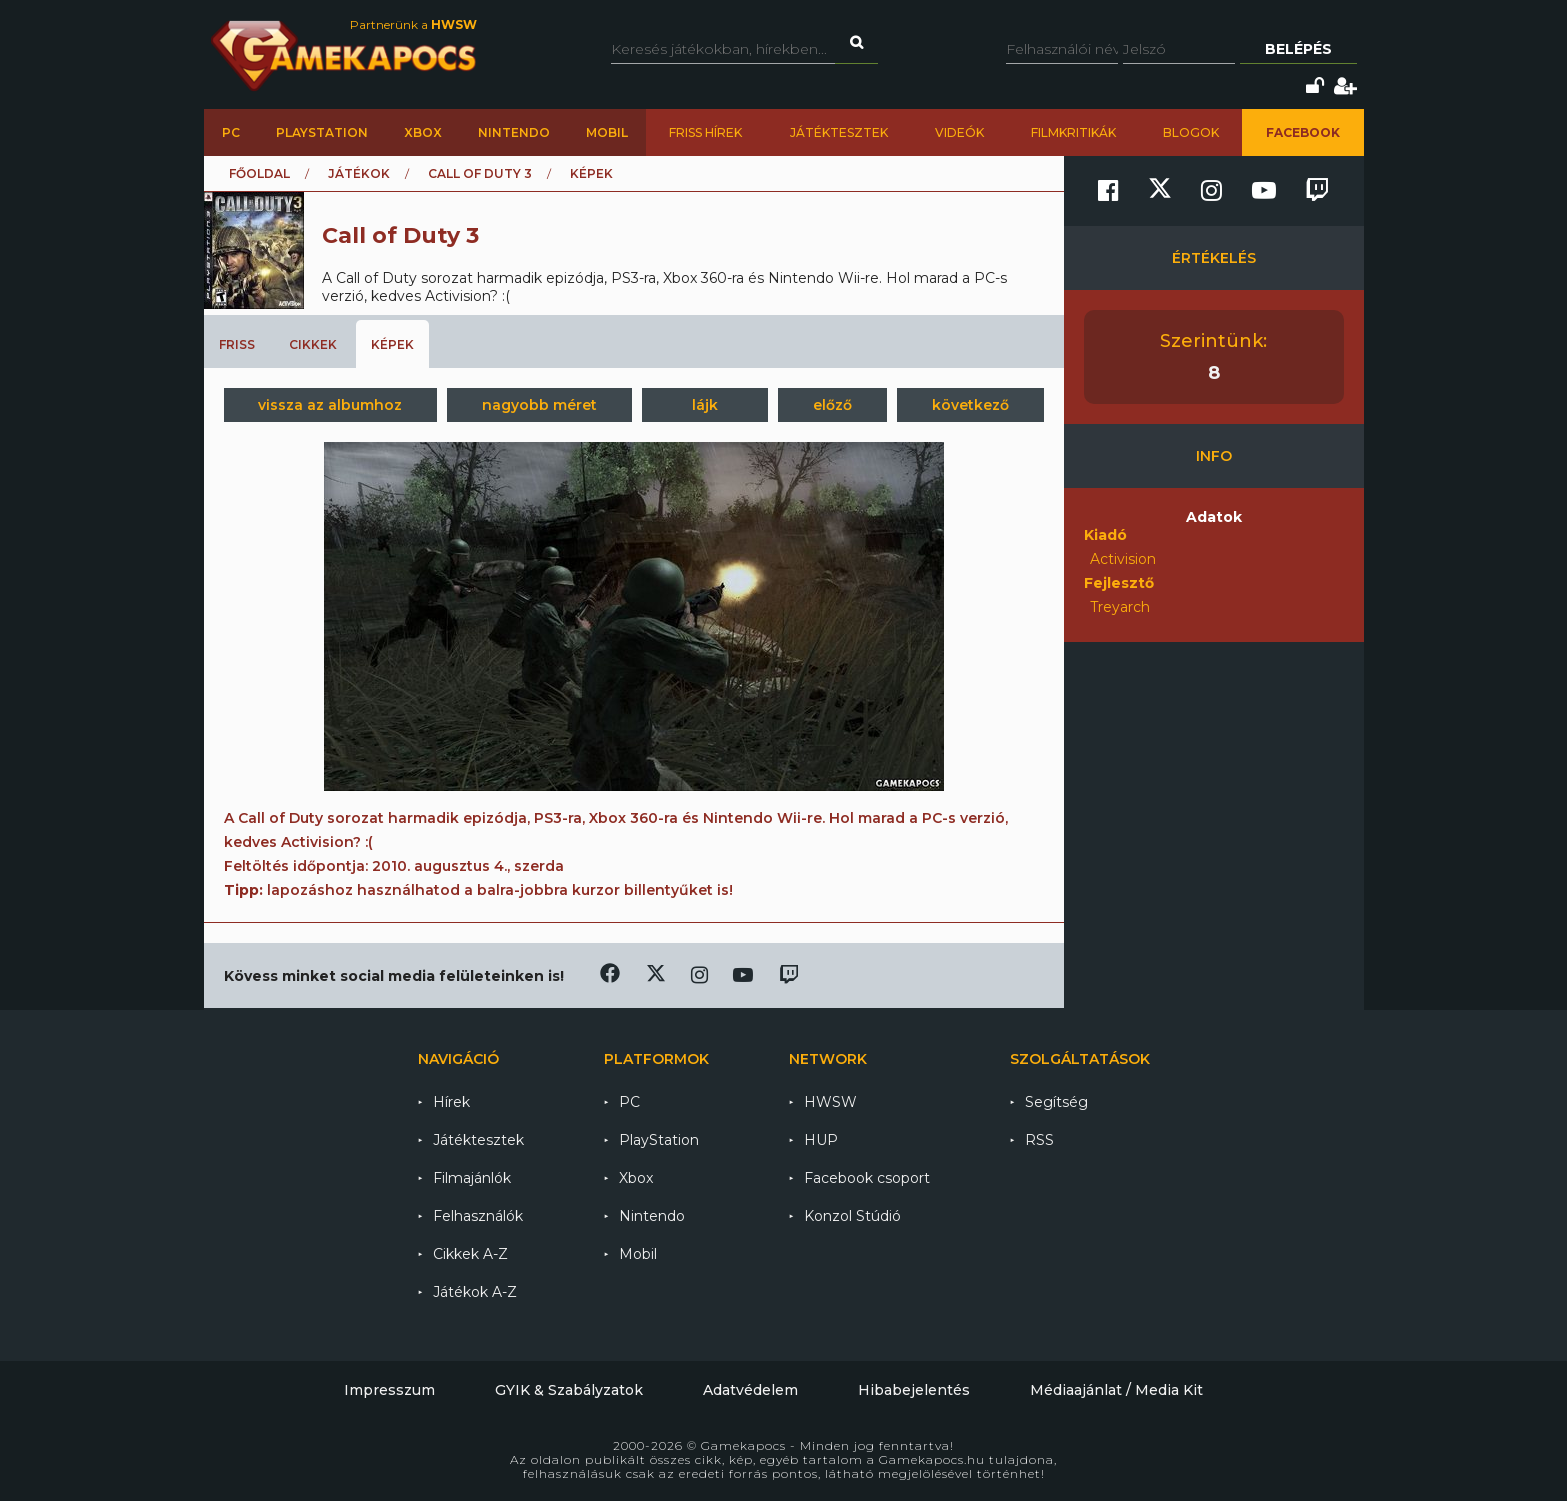 The height and width of the screenshot is (1501, 1567). Describe the element at coordinates (413, 24) in the screenshot. I see `Partnerünk a` at that location.